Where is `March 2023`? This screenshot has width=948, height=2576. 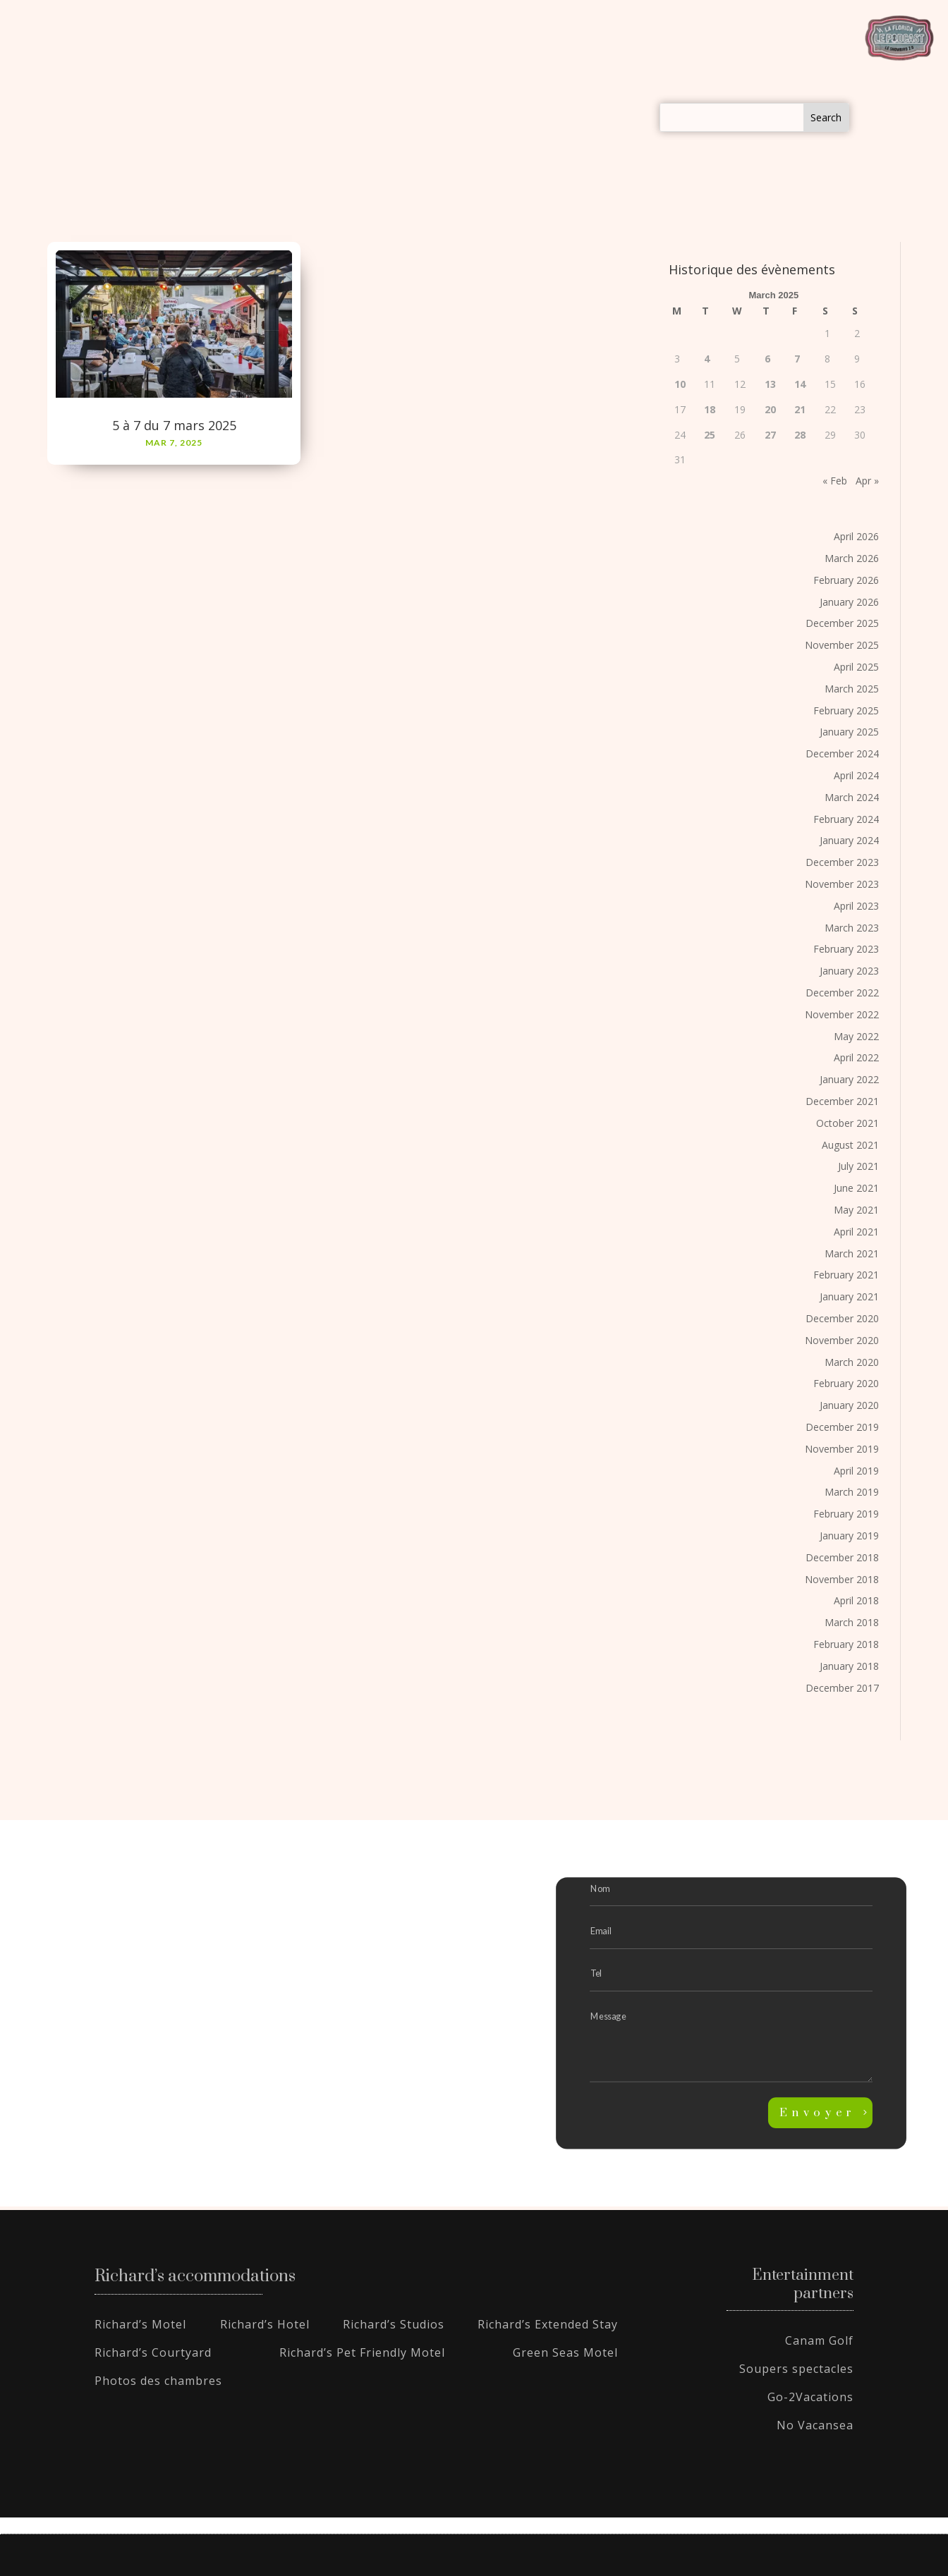
March 2023 is located at coordinates (852, 927).